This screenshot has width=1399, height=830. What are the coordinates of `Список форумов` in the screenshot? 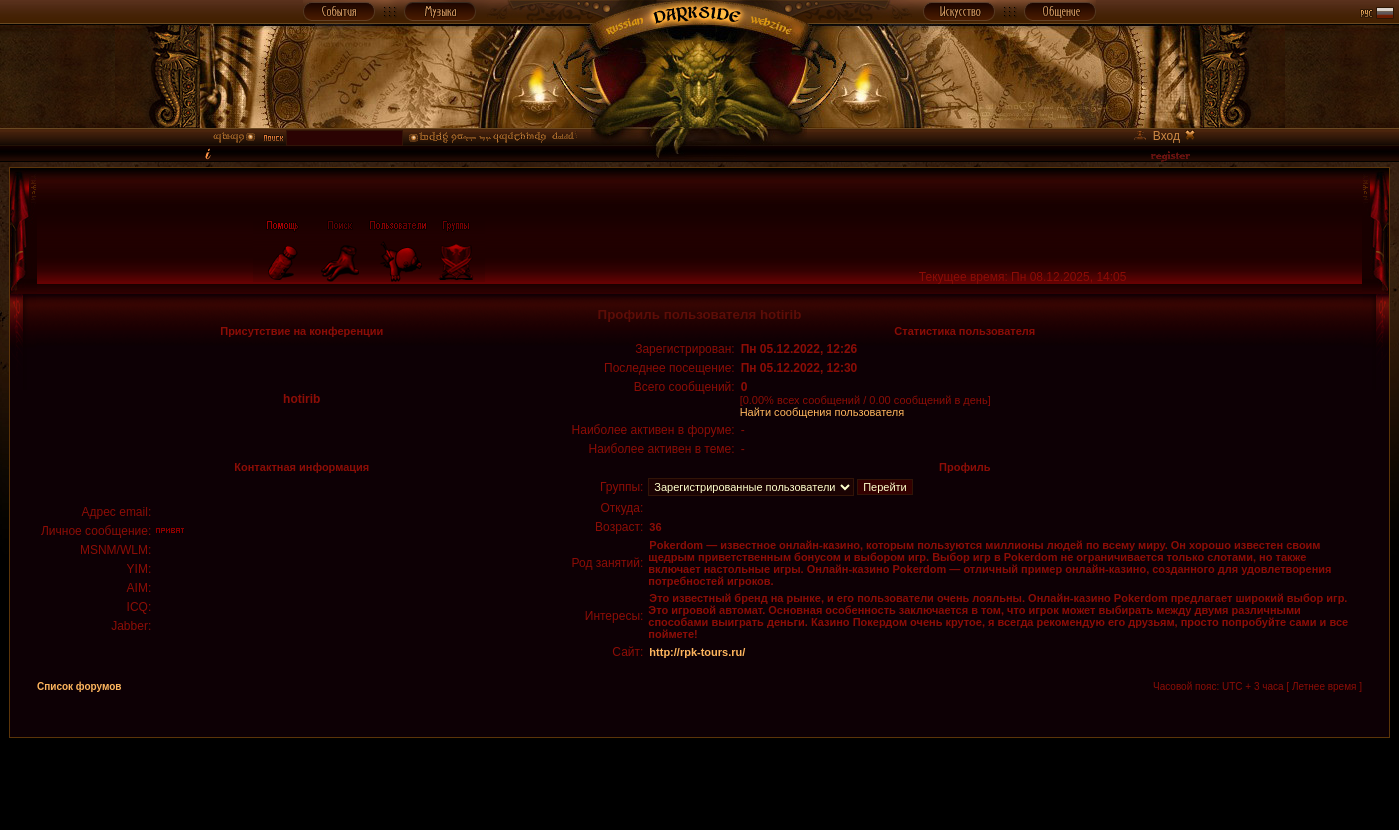 It's located at (79, 686).